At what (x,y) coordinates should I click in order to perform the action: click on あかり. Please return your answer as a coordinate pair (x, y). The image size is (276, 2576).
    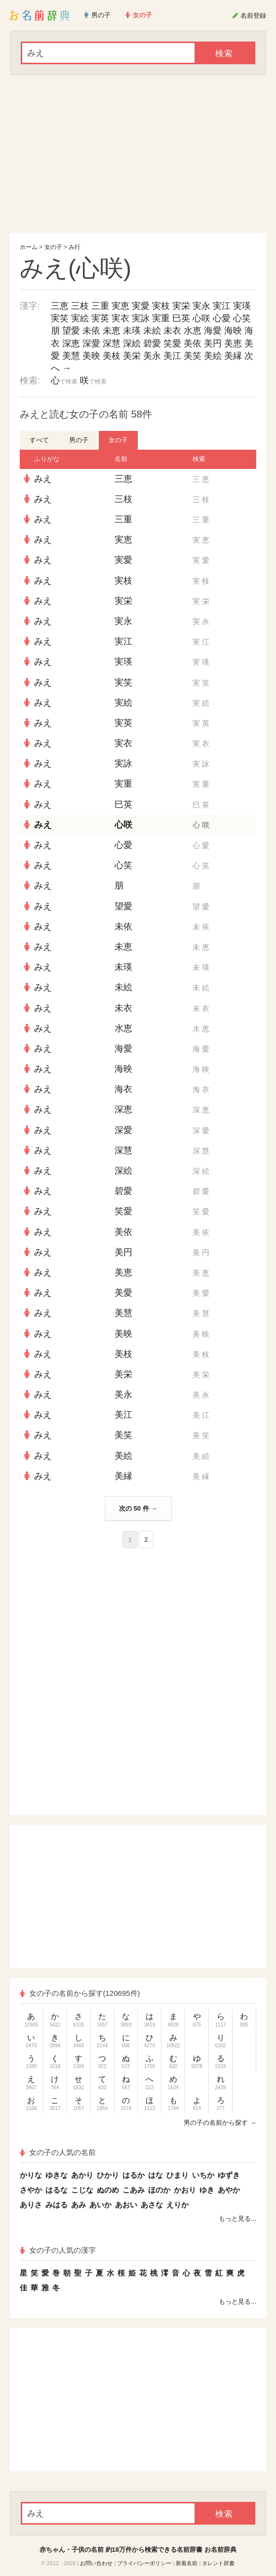
    Looking at the image, I should click on (82, 2175).